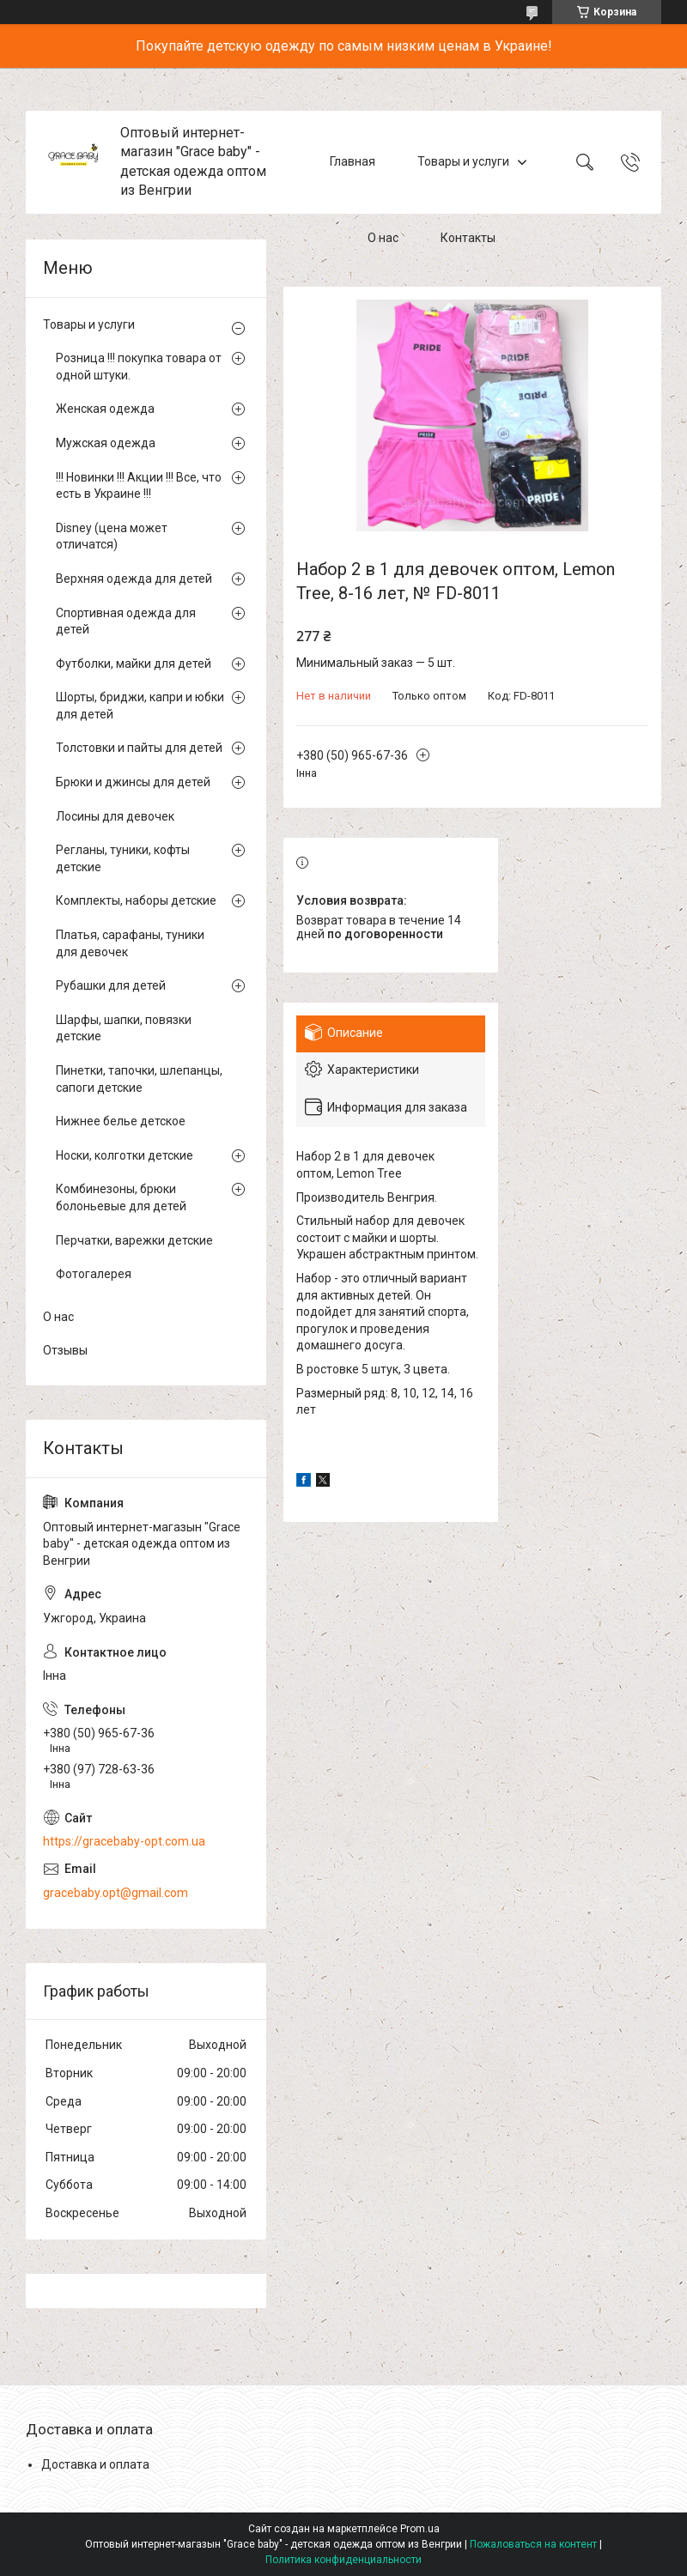 The height and width of the screenshot is (2576, 687). Describe the element at coordinates (139, 748) in the screenshot. I see `Толстовки и пайты для детей` at that location.